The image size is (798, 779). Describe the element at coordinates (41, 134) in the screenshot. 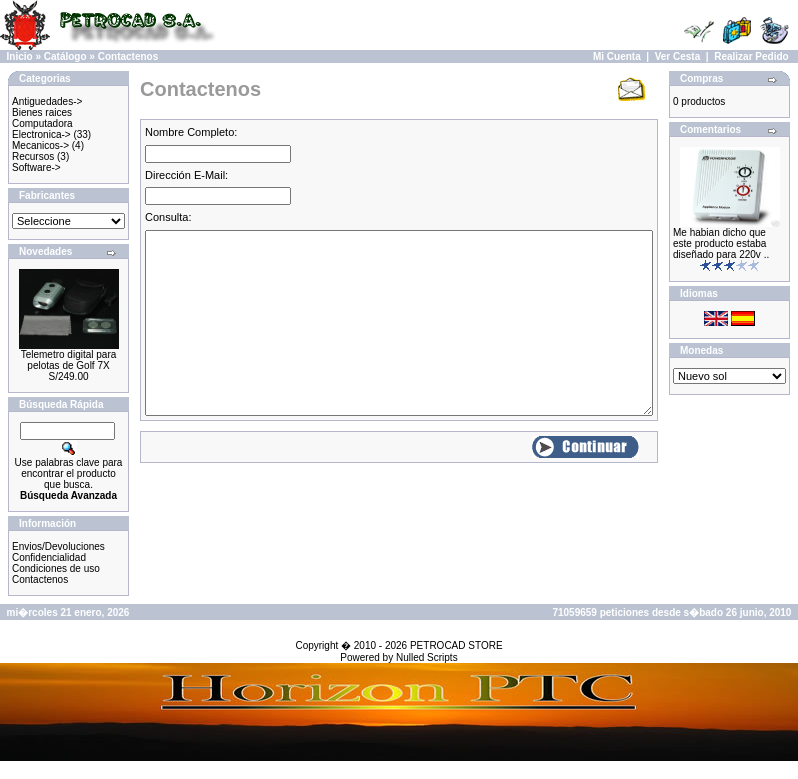

I see `Electronica->` at that location.